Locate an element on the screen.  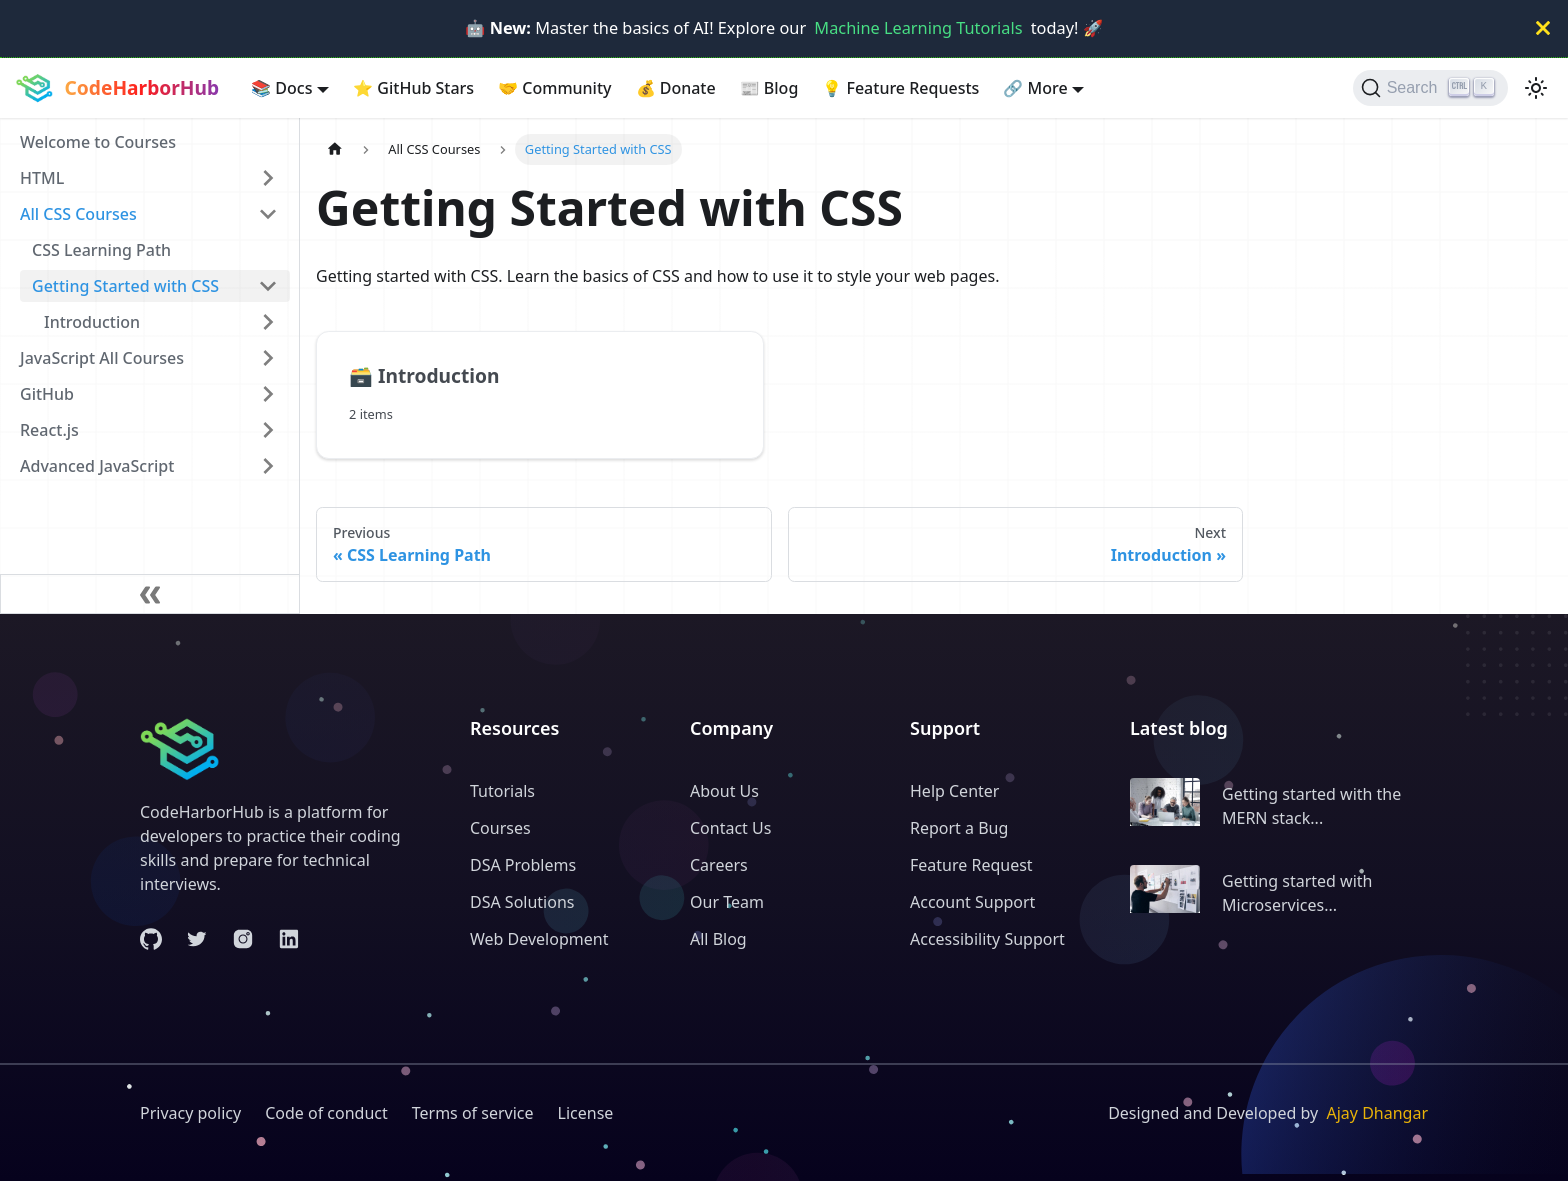
JavaScript All Courses is located at coordinates (102, 358).